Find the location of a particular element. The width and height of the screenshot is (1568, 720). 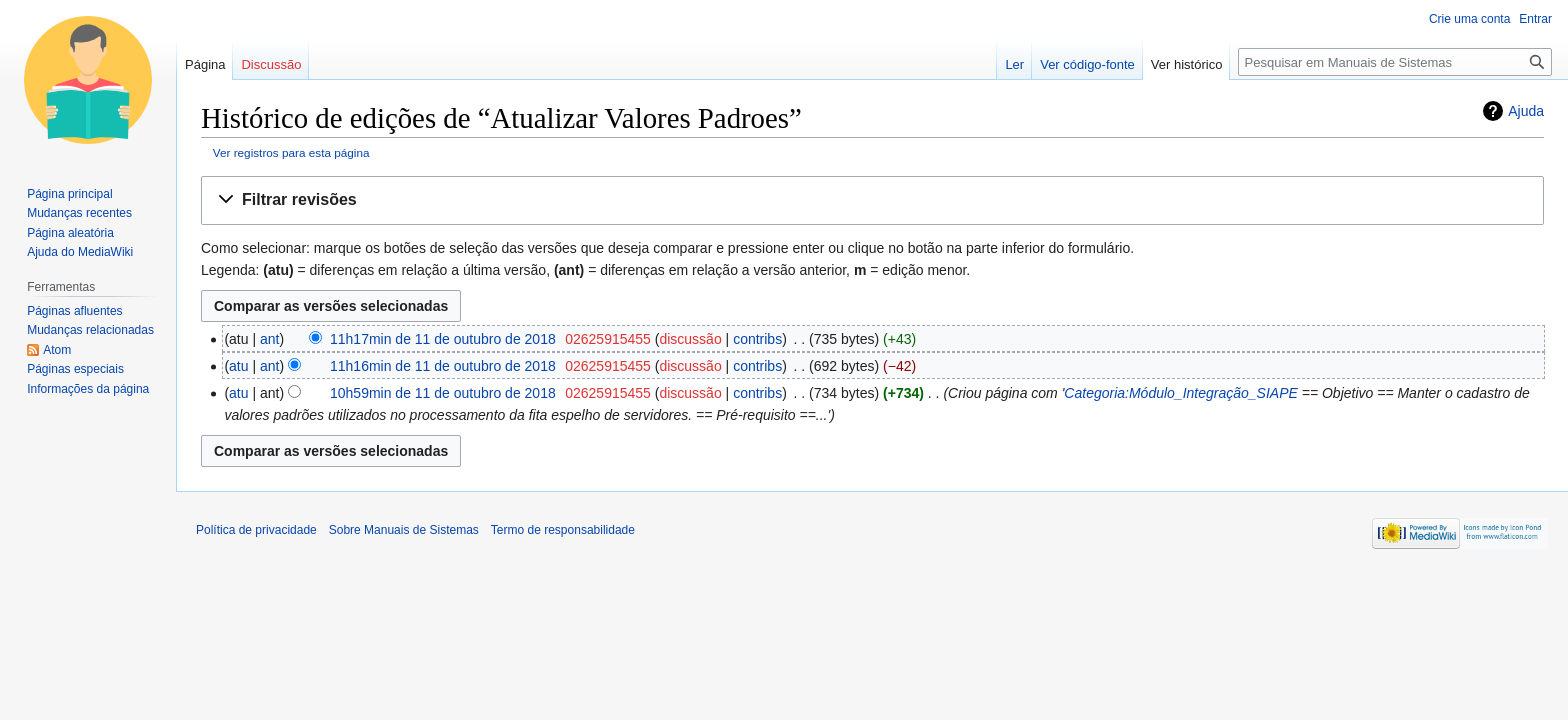

11h16min de 11 de outubro de 2018 is located at coordinates (443, 366).